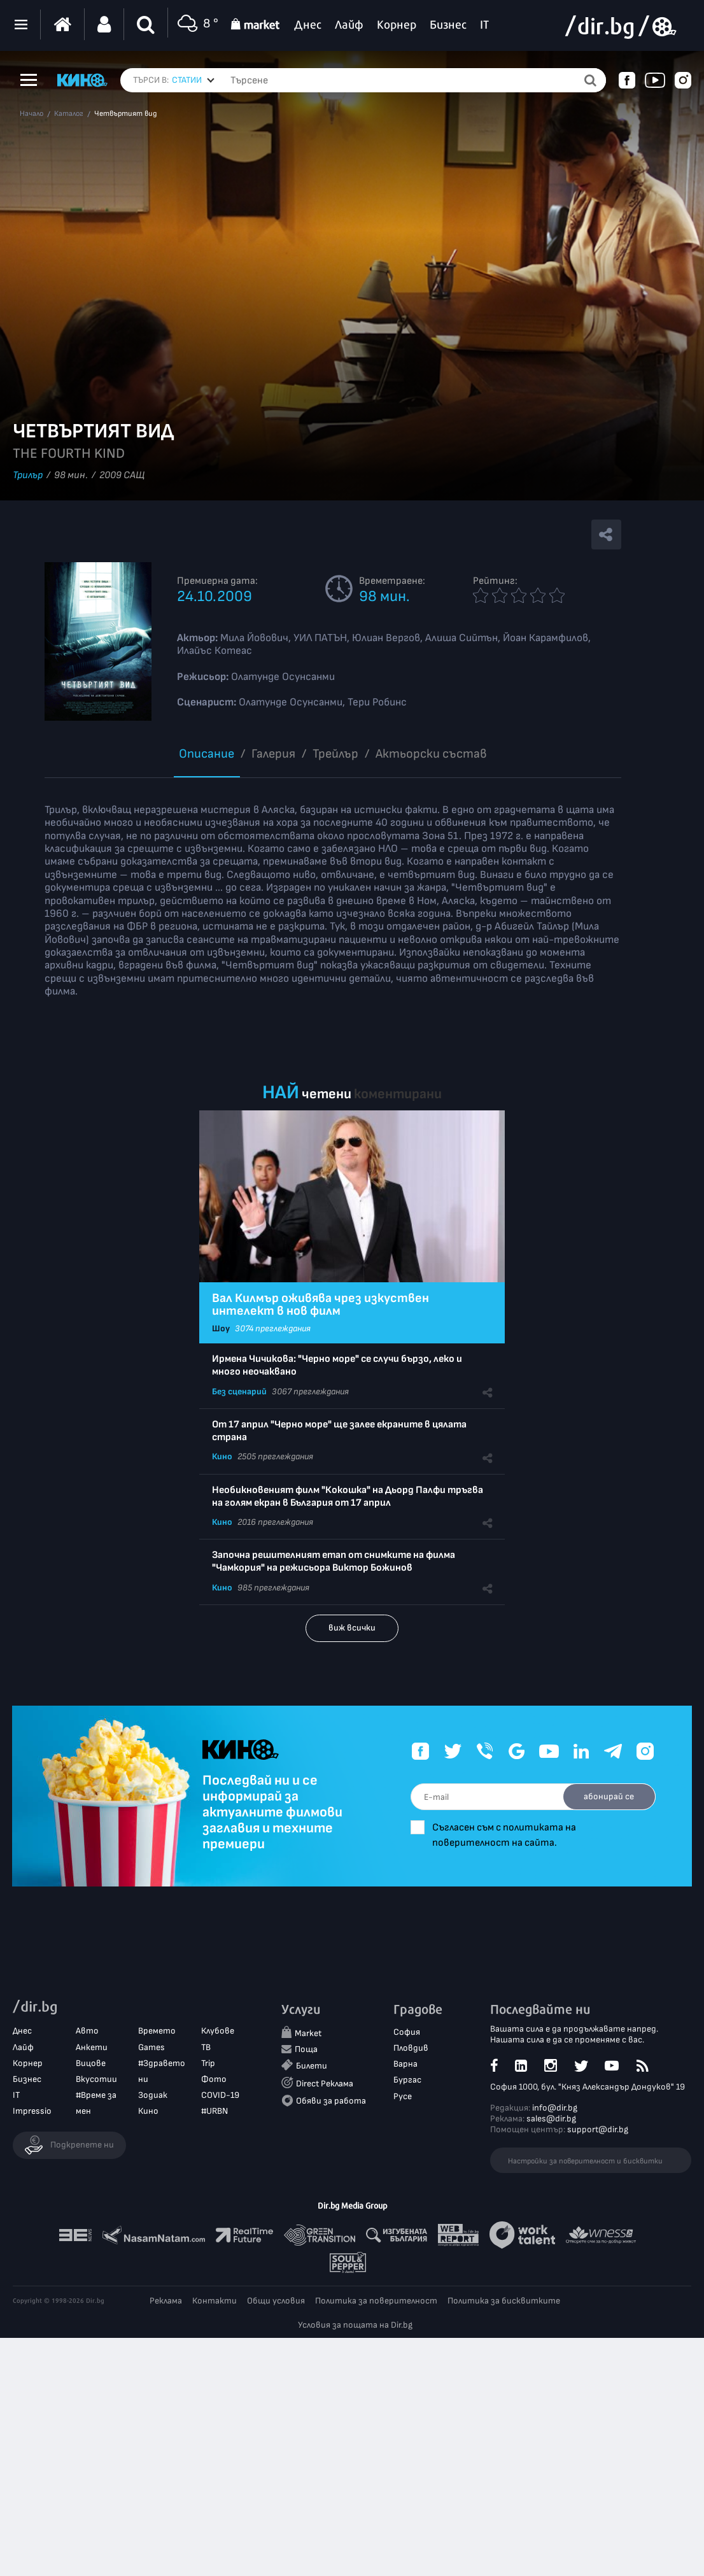  Describe the element at coordinates (125, 114) in the screenshot. I see `Четвъртият вид` at that location.